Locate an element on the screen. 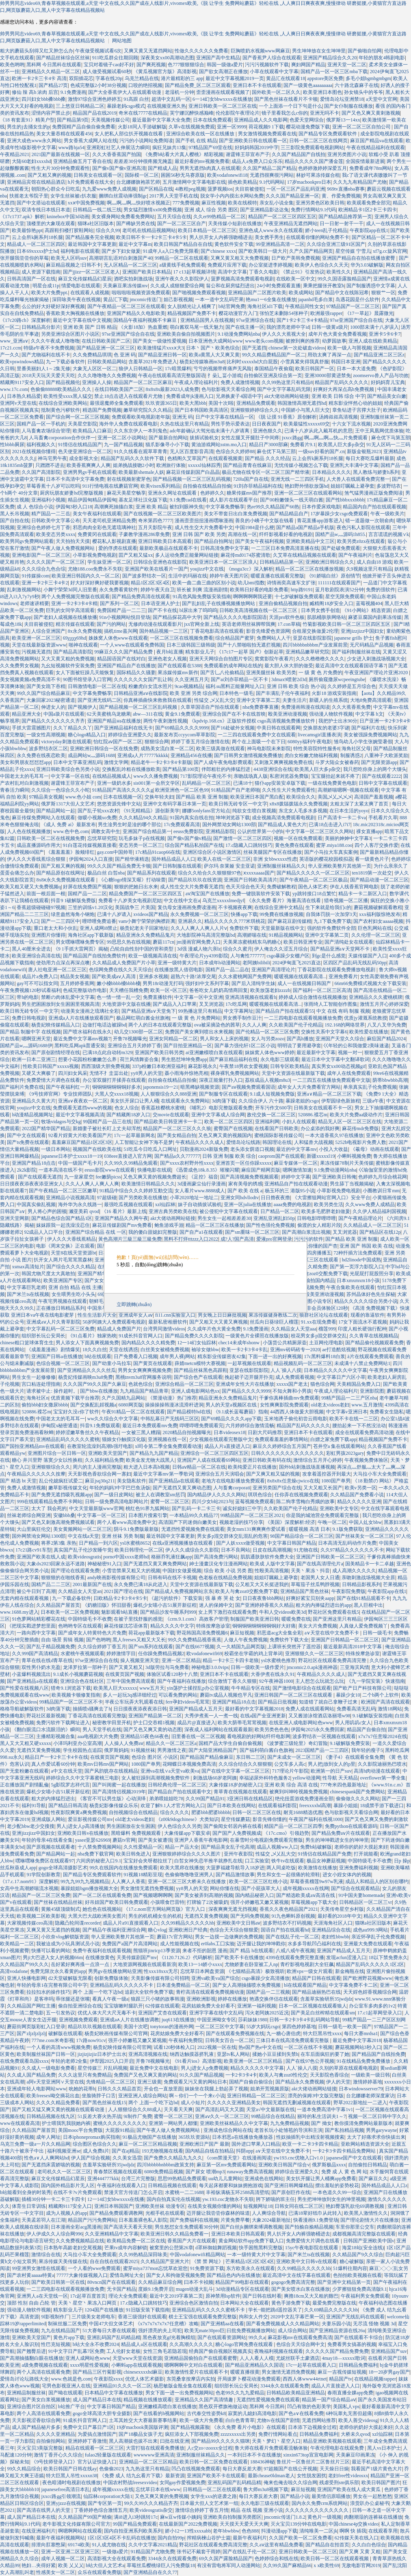 Image resolution: width=411 pixels, height=2576 pixels. 你真棒插曲快来救救我在线观看 is located at coordinates (157, 700).